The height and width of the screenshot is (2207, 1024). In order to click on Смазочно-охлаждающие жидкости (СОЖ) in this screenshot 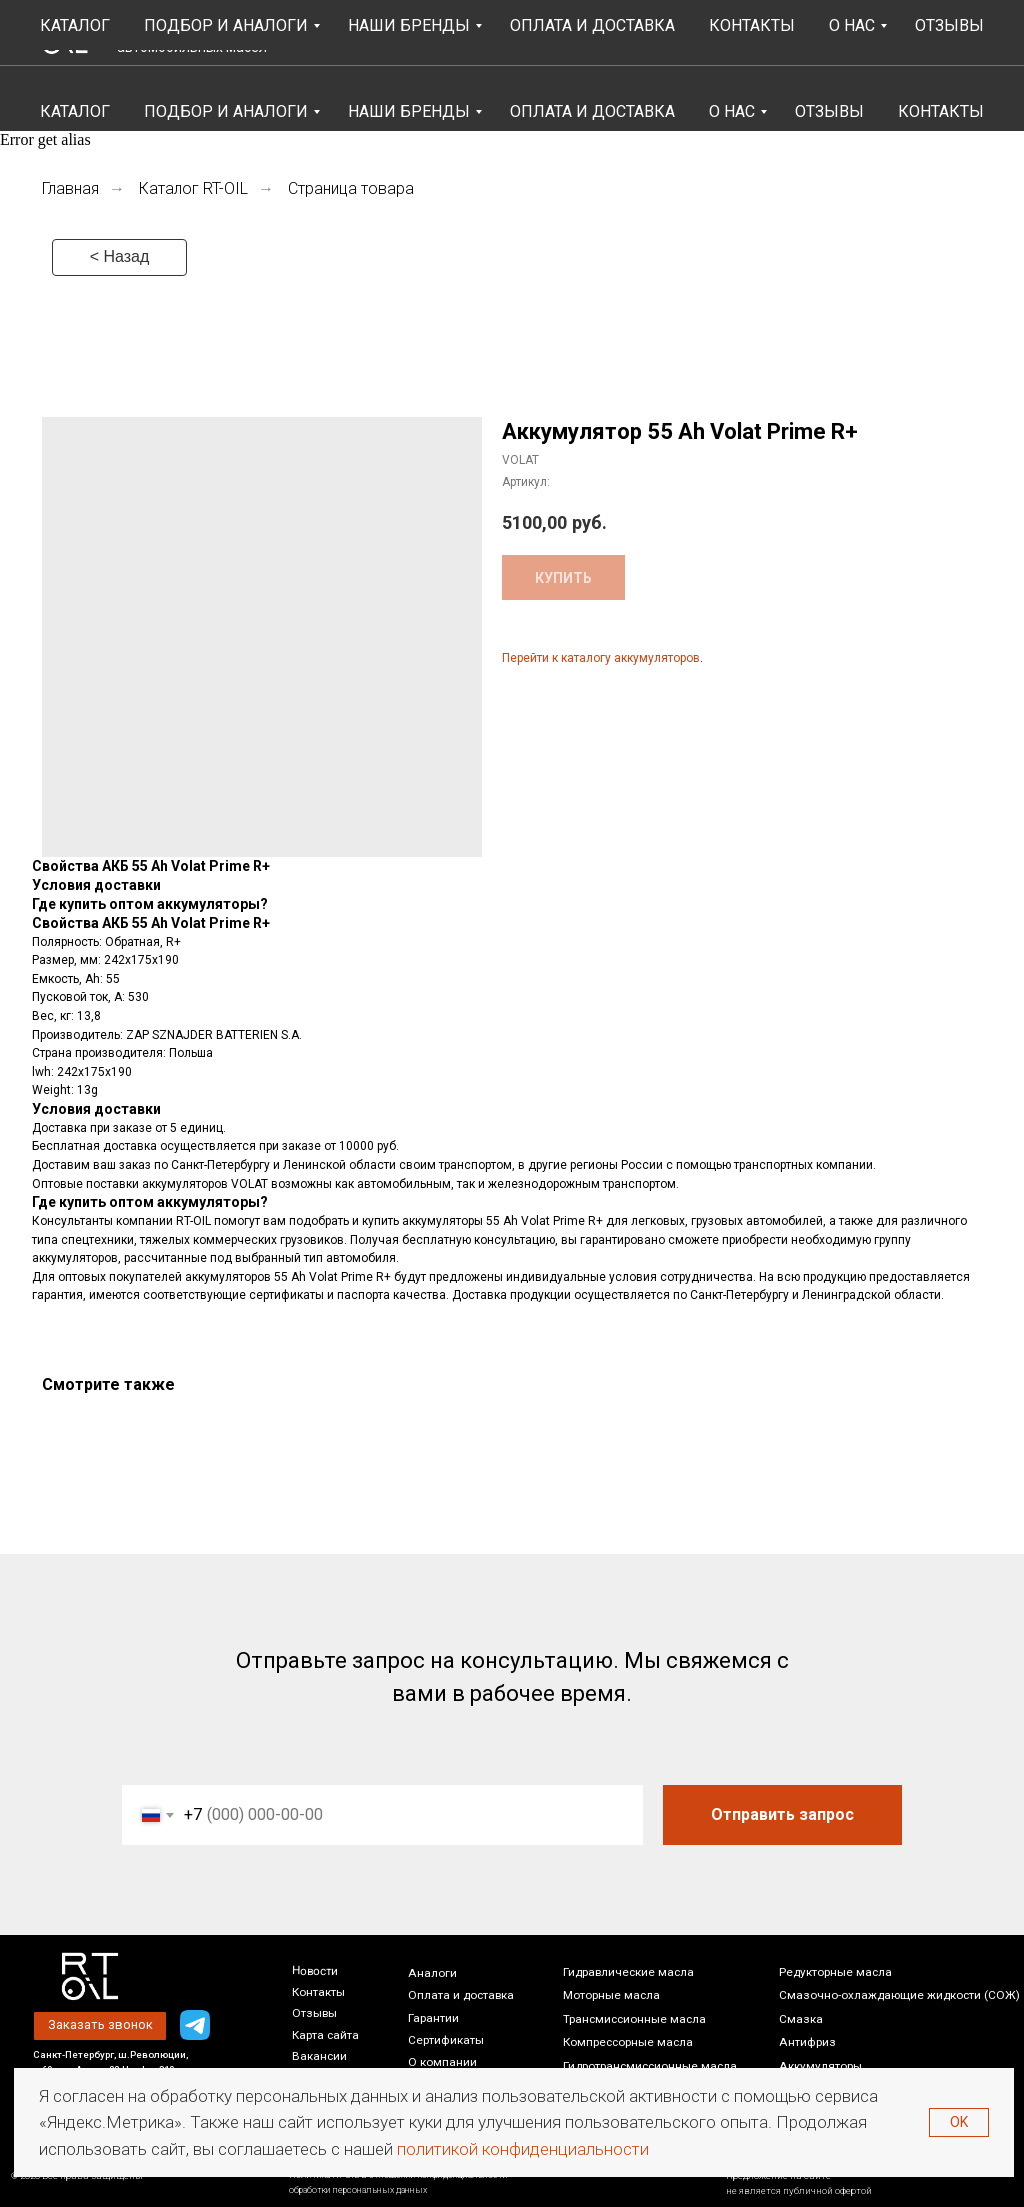, I will do `click(899, 1995)`.